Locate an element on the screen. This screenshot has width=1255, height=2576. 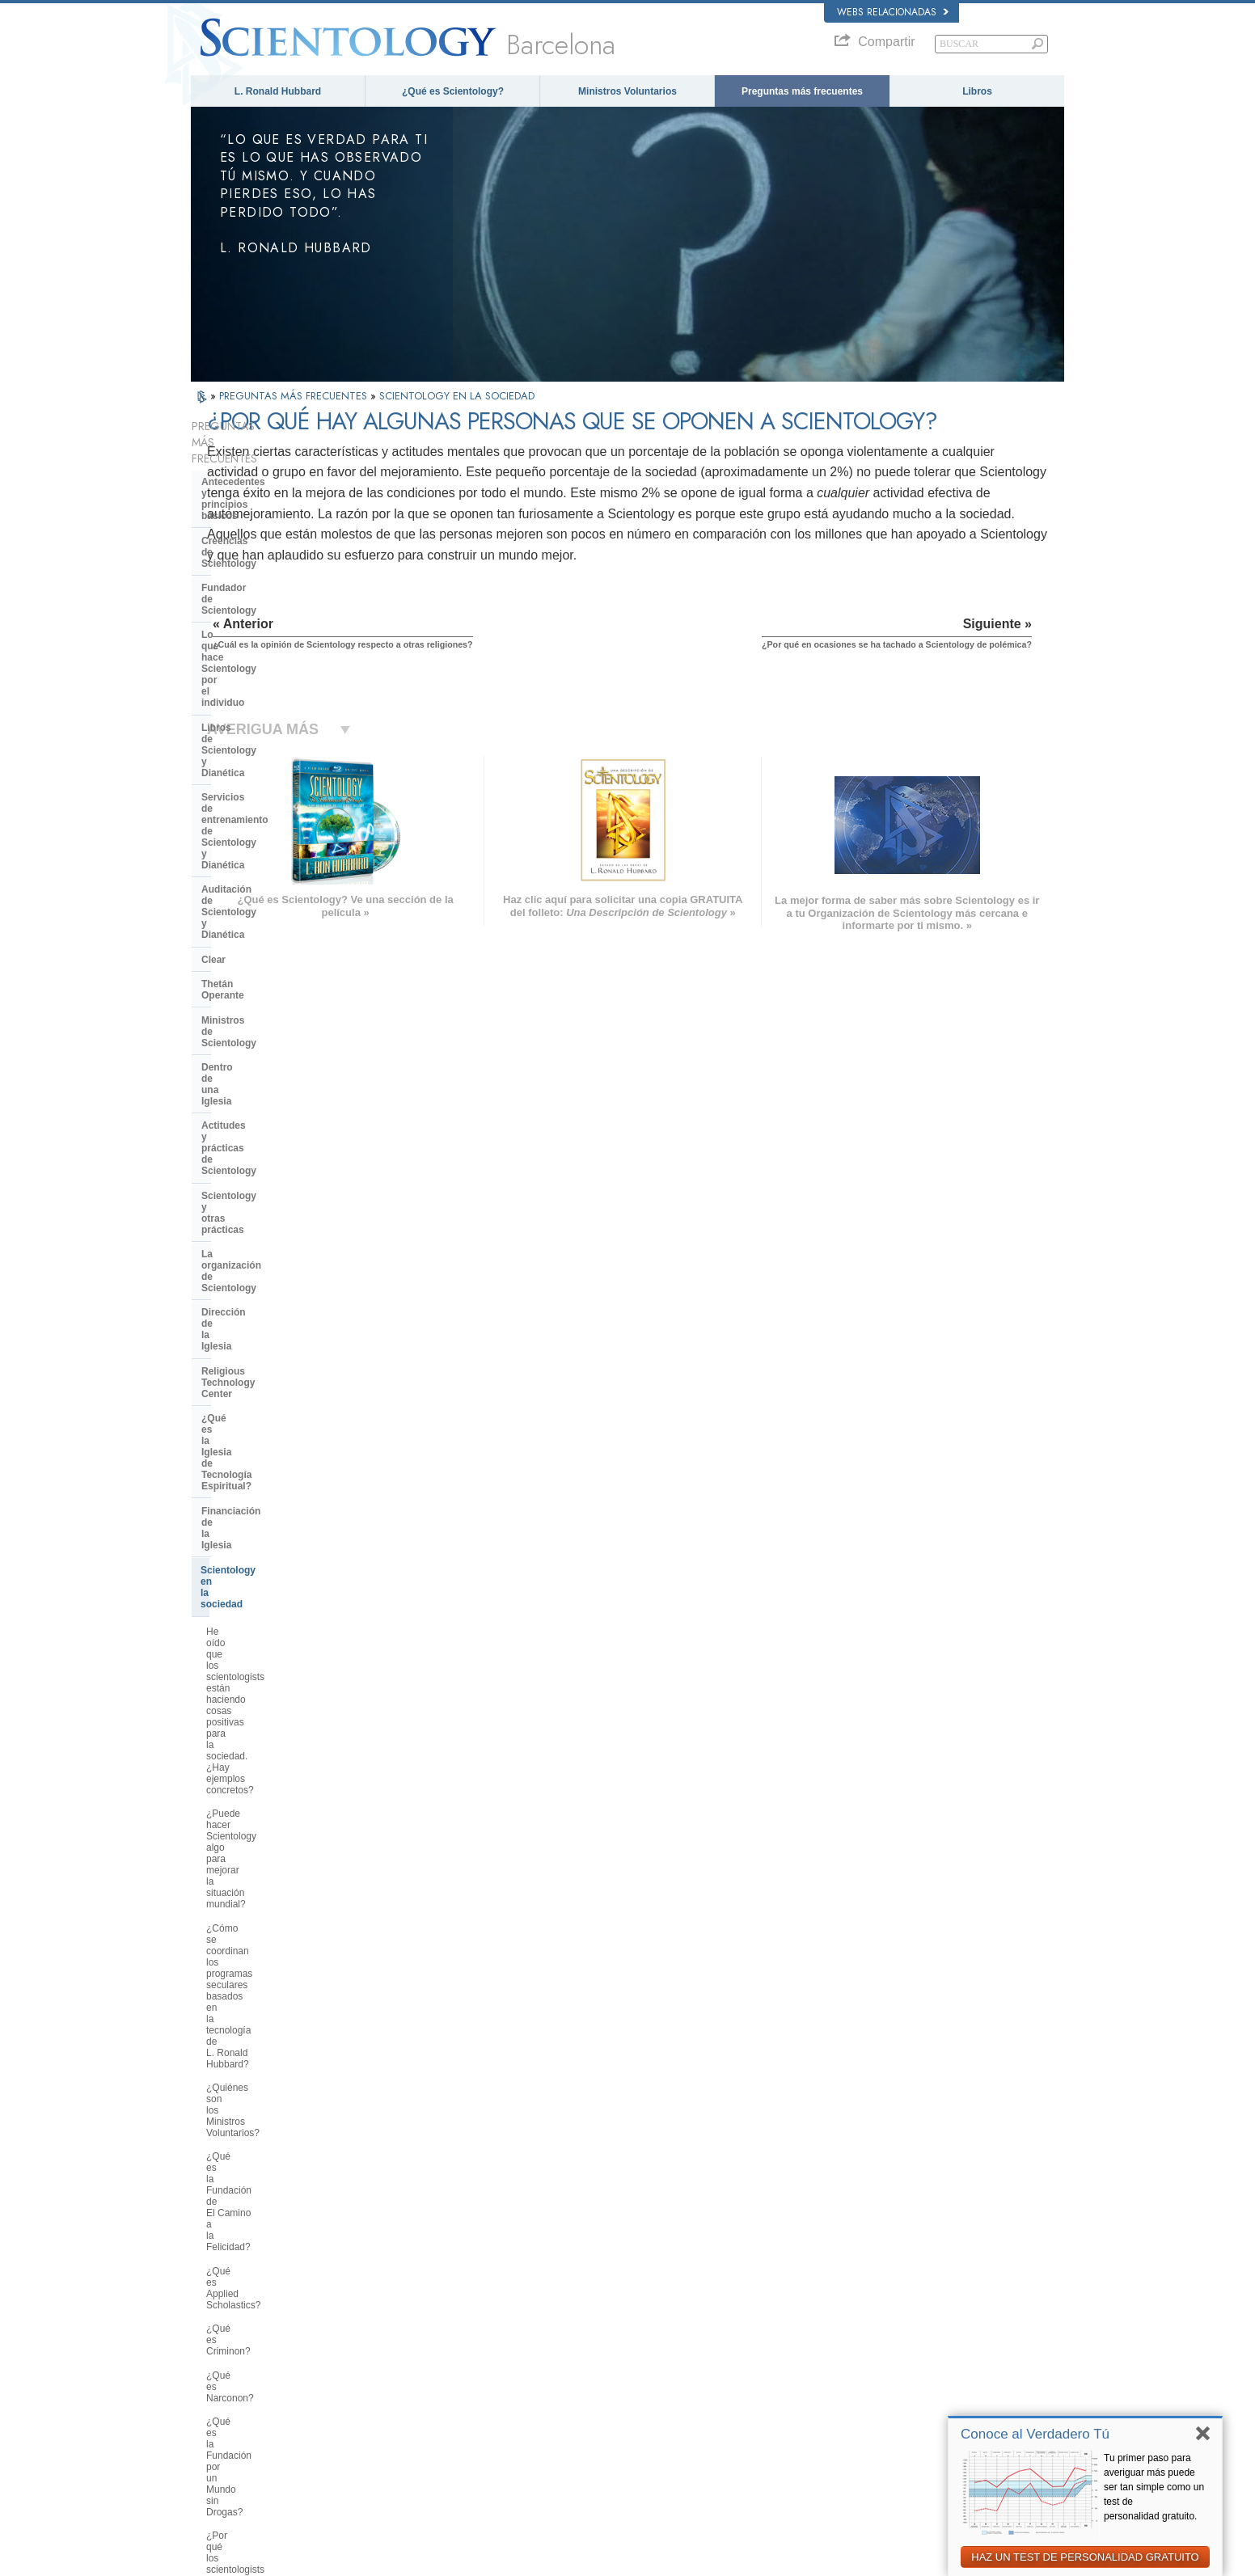
¿Qué es Narconon? is located at coordinates (250, 1256).